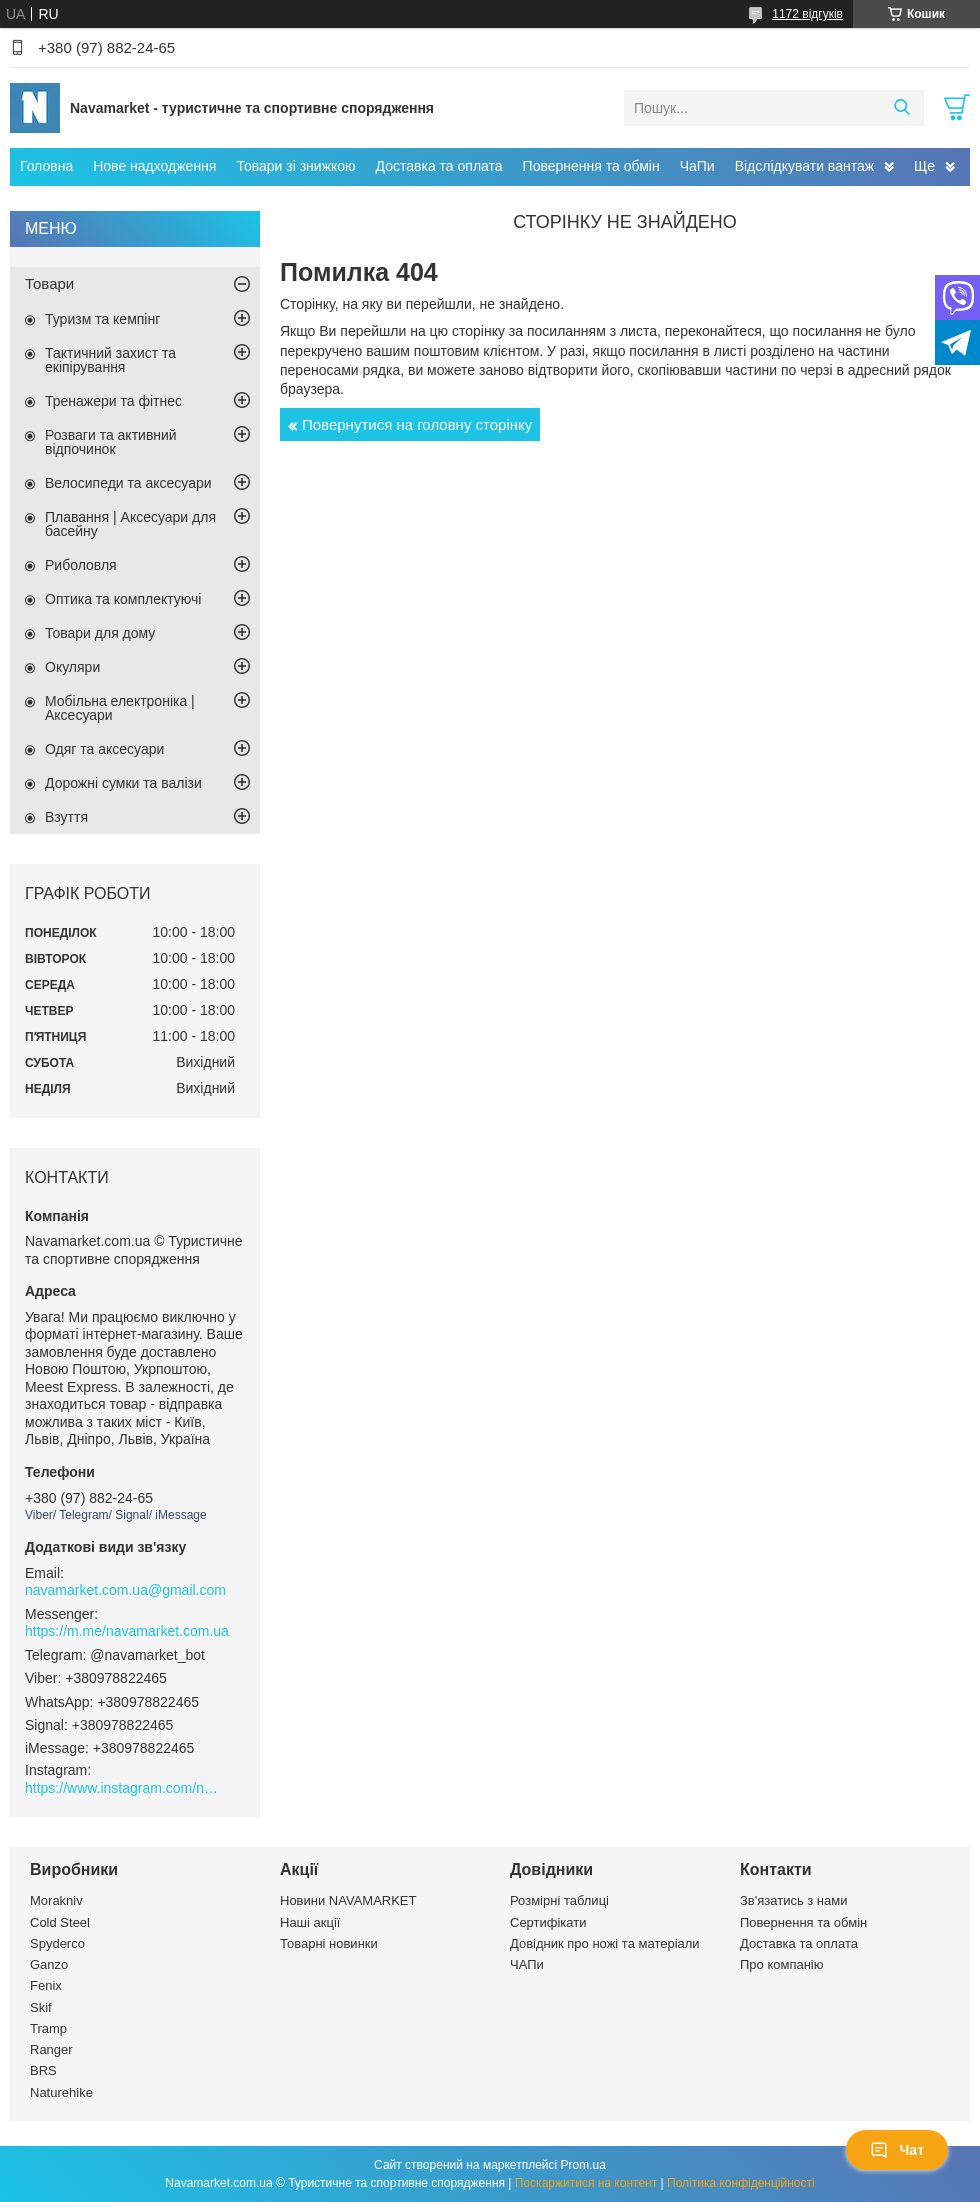 This screenshot has width=980, height=2202. I want to click on Новини NAVAMARKET, so click(348, 1900).